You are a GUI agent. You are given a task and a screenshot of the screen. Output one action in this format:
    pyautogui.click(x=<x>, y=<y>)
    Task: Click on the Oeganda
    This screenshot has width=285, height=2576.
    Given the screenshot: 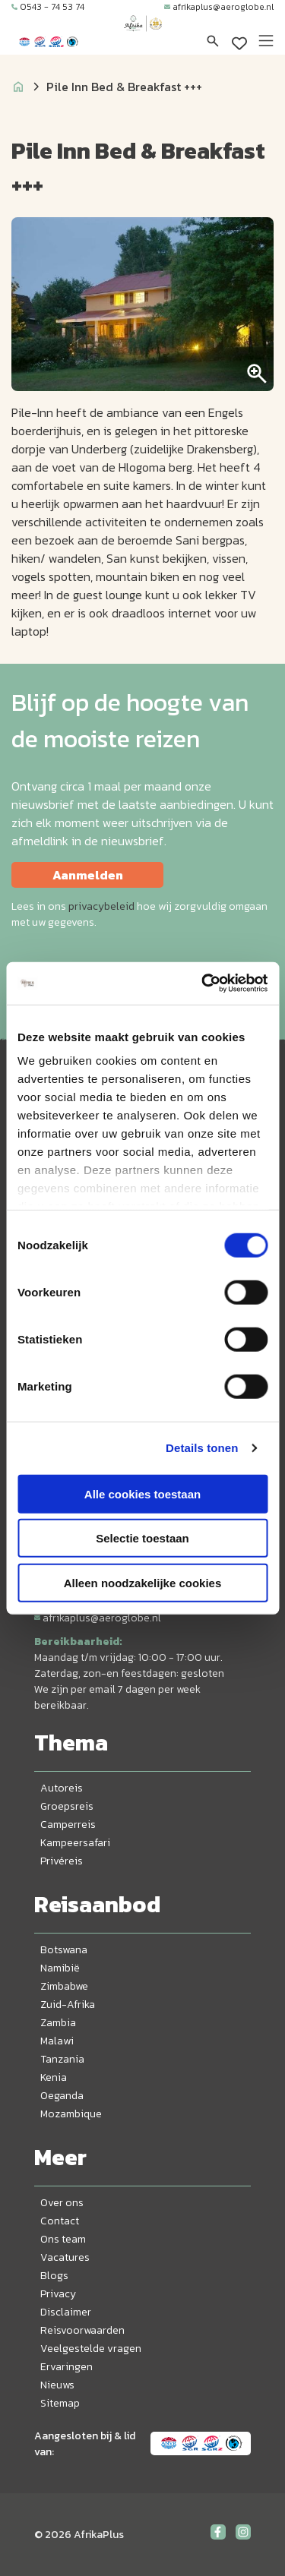 What is the action you would take?
    pyautogui.click(x=62, y=2096)
    